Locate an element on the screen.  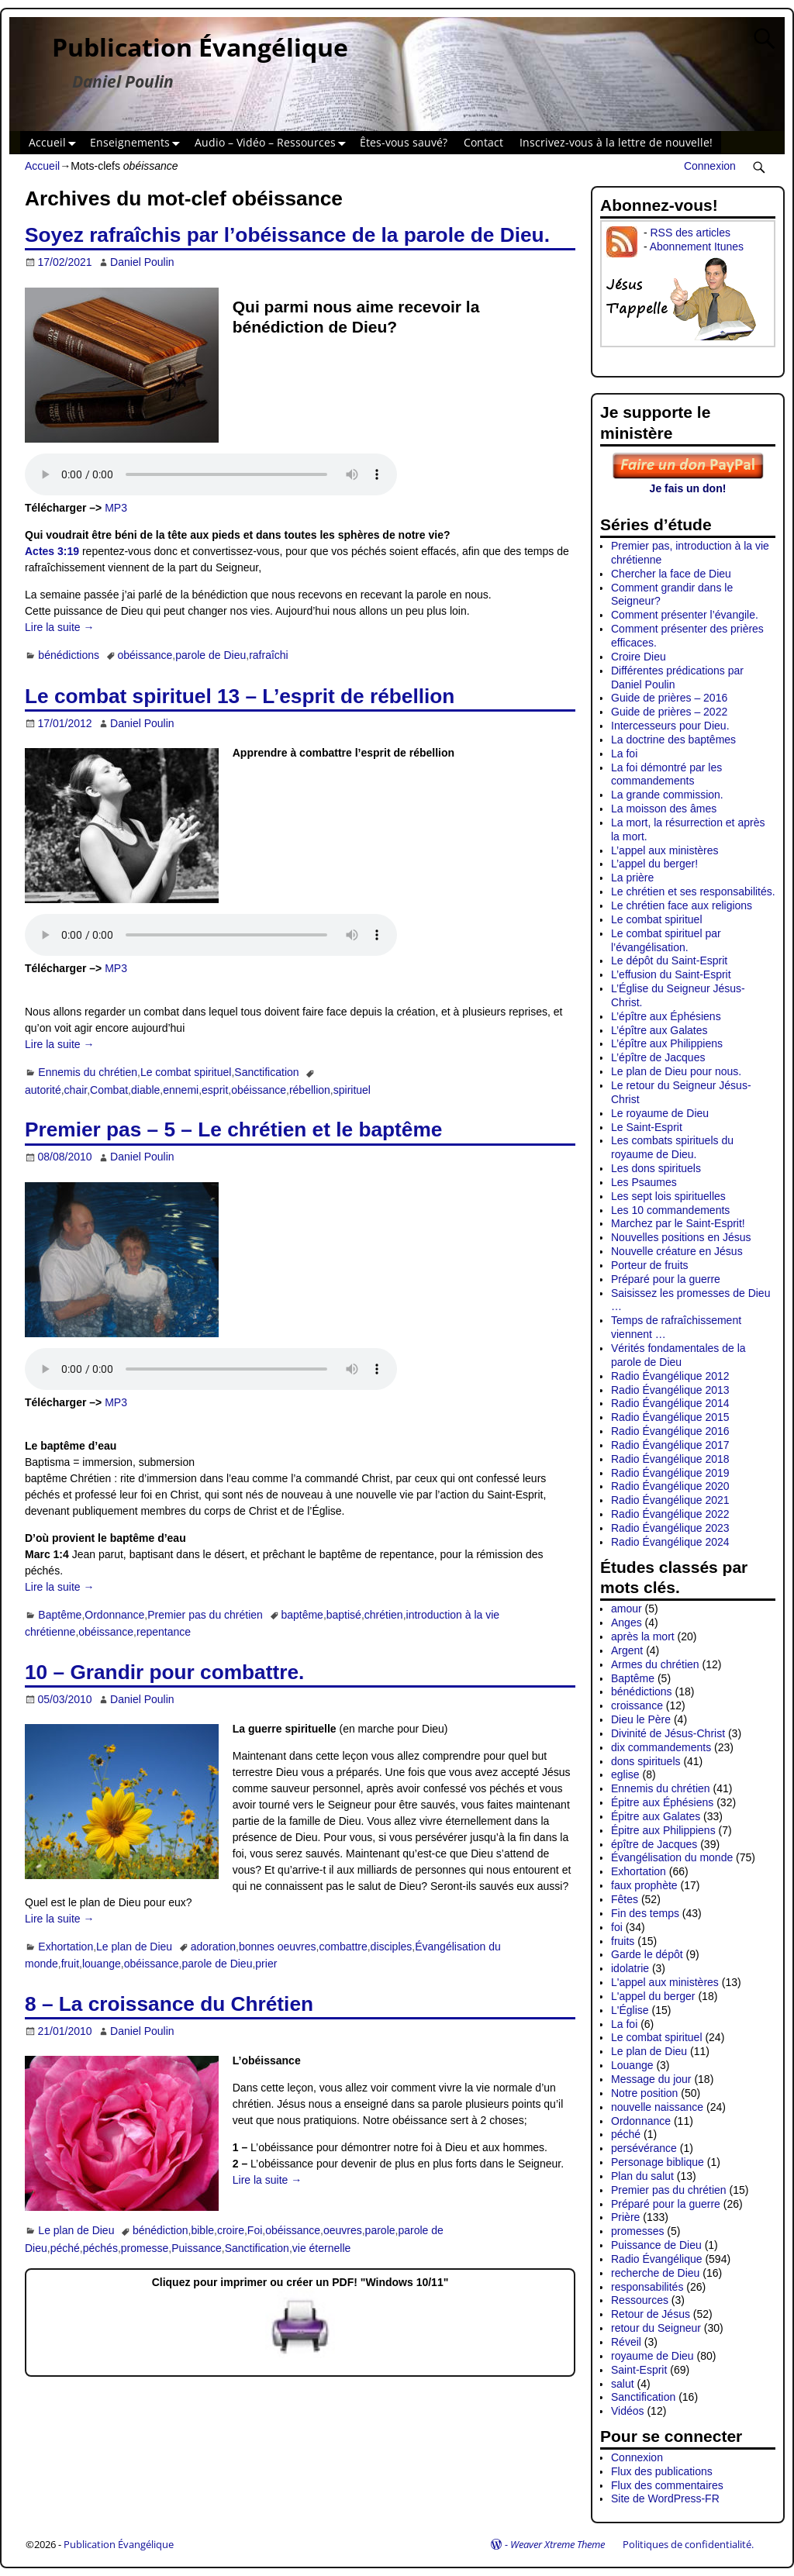
Contact is located at coordinates (483, 142).